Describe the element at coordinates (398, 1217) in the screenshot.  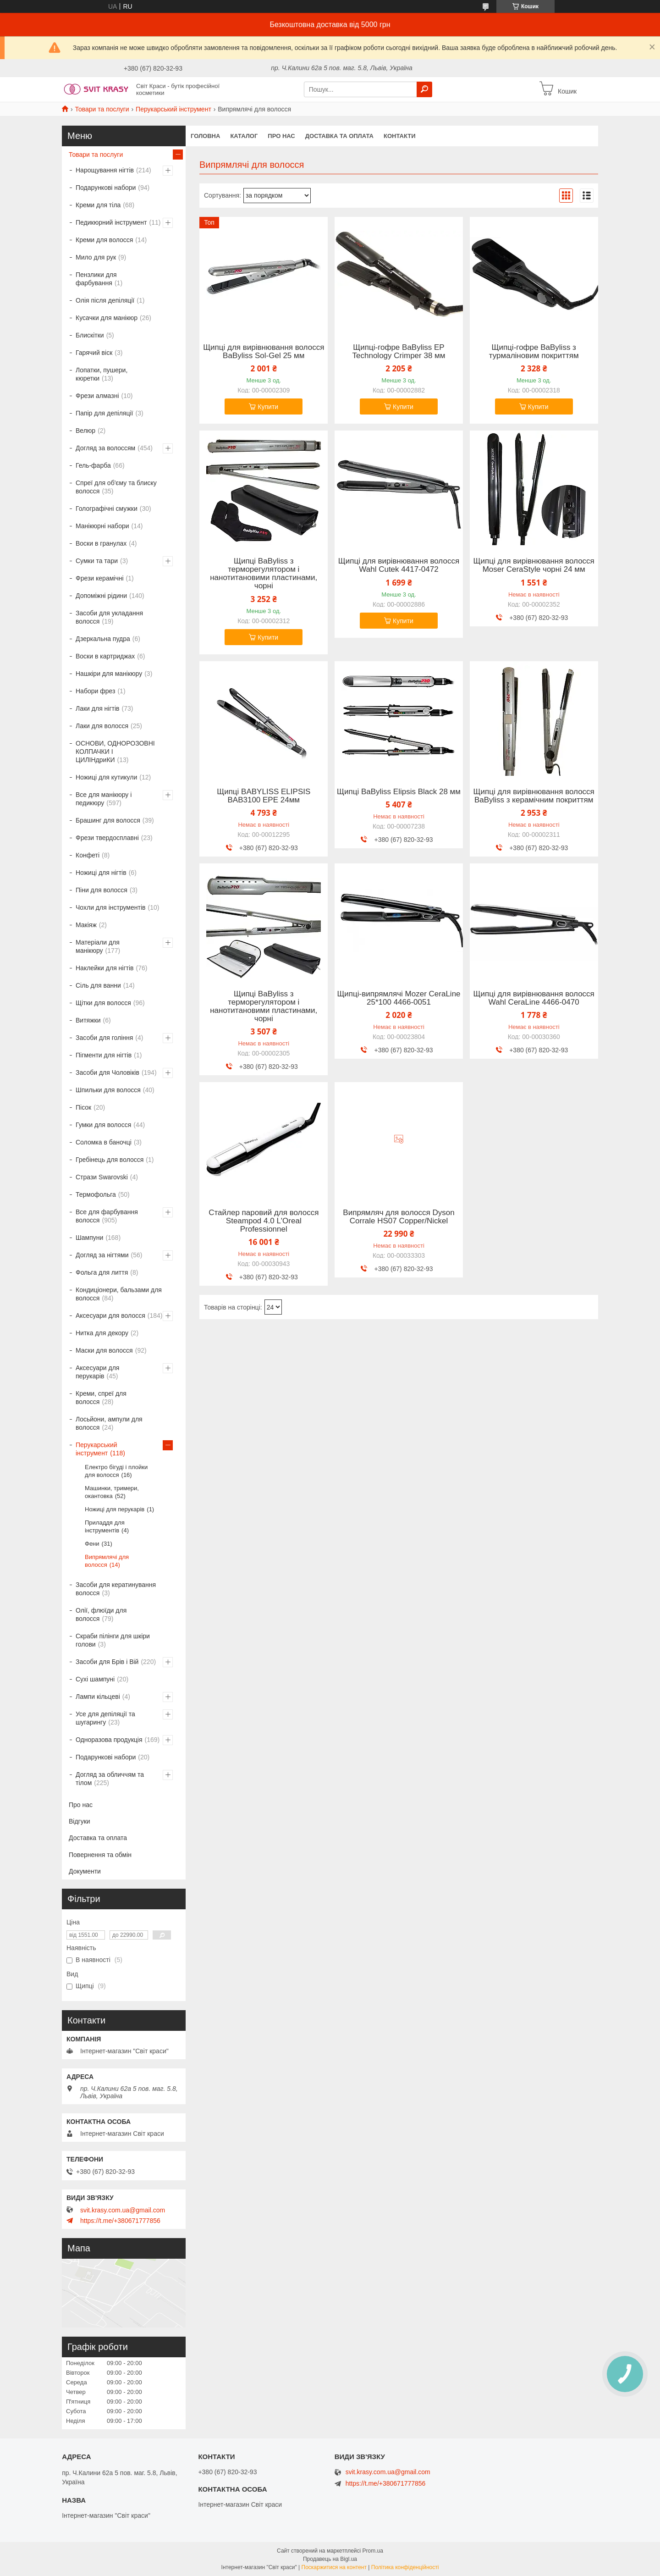
I see `Випрямляч для волосся Dyson Corrale HS07 Copper/Nickel` at that location.